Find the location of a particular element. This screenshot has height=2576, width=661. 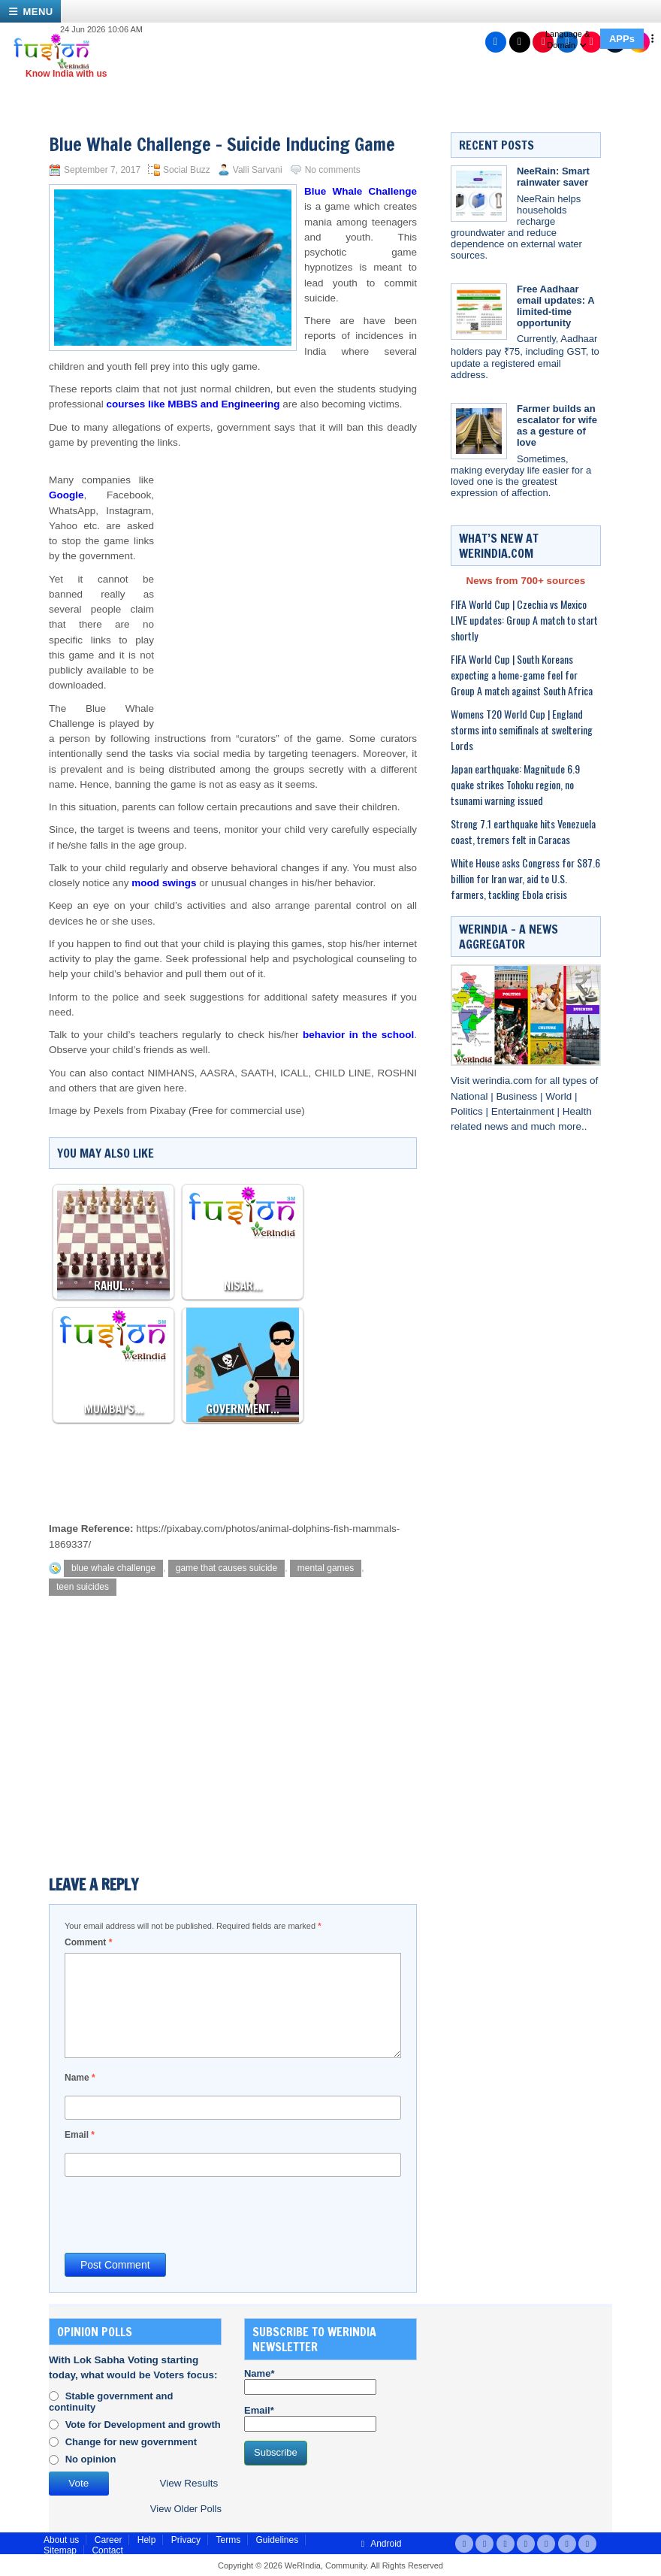

Politics is located at coordinates (468, 1111).